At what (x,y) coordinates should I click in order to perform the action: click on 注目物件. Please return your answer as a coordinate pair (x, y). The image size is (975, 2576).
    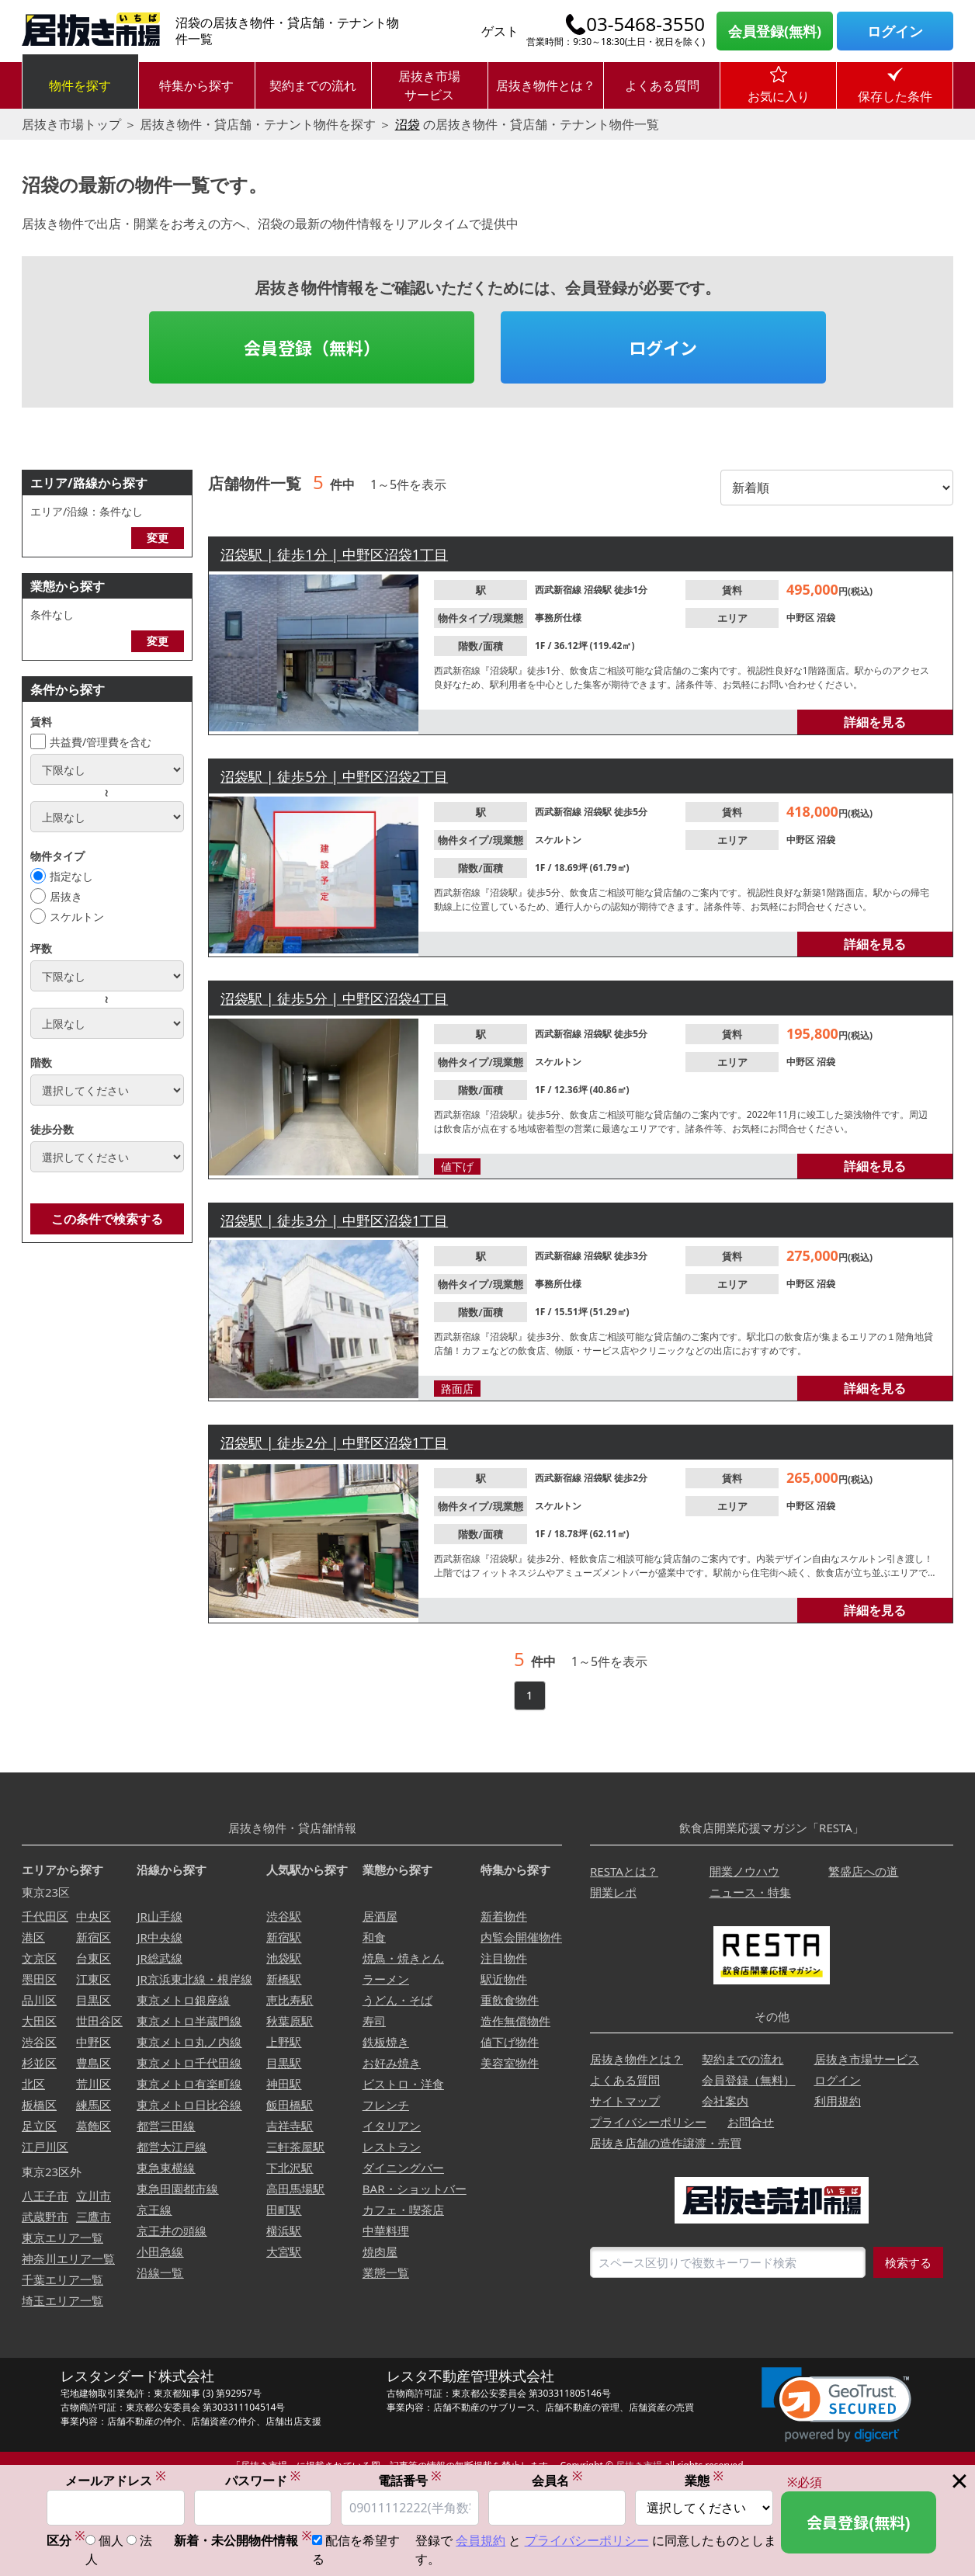
    Looking at the image, I should click on (504, 1958).